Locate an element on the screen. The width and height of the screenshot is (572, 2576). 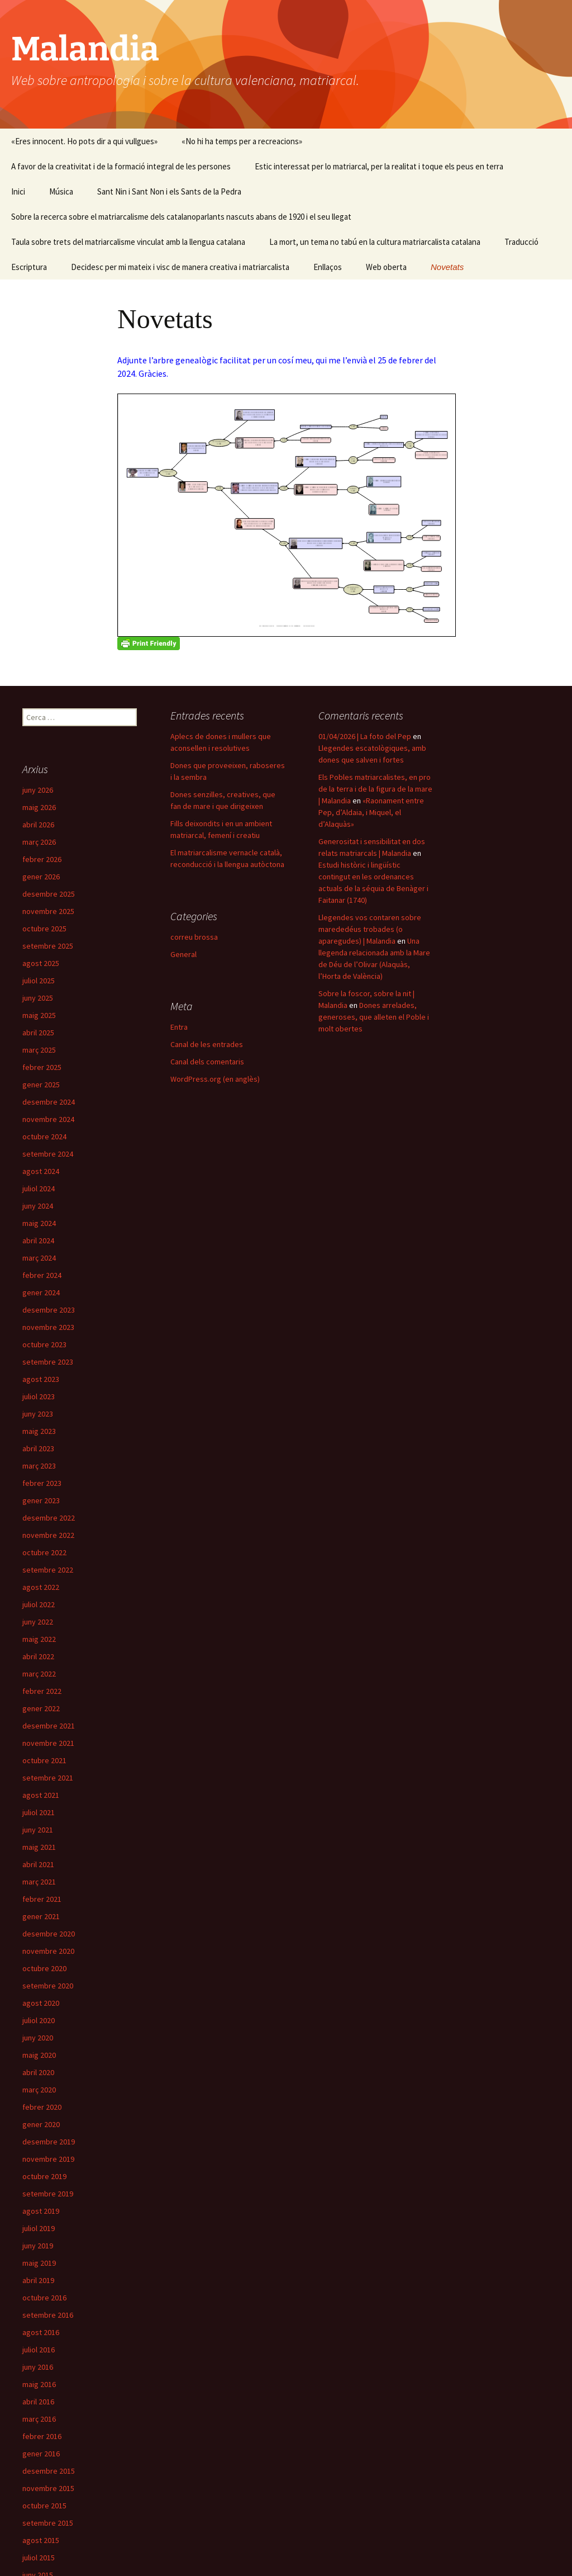
setembre 2024 is located at coordinates (47, 1154).